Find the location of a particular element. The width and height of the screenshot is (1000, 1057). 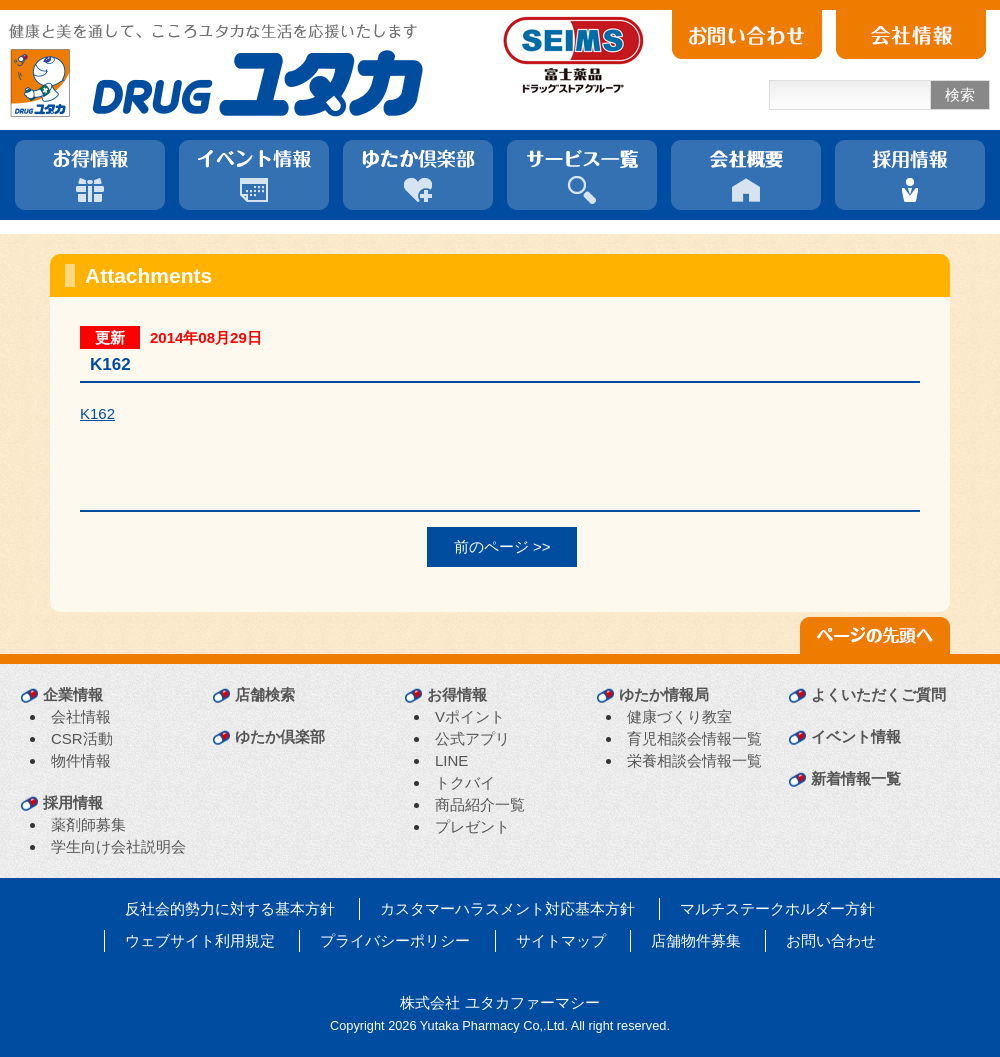

ウェブサイト利用規定 is located at coordinates (200, 940).